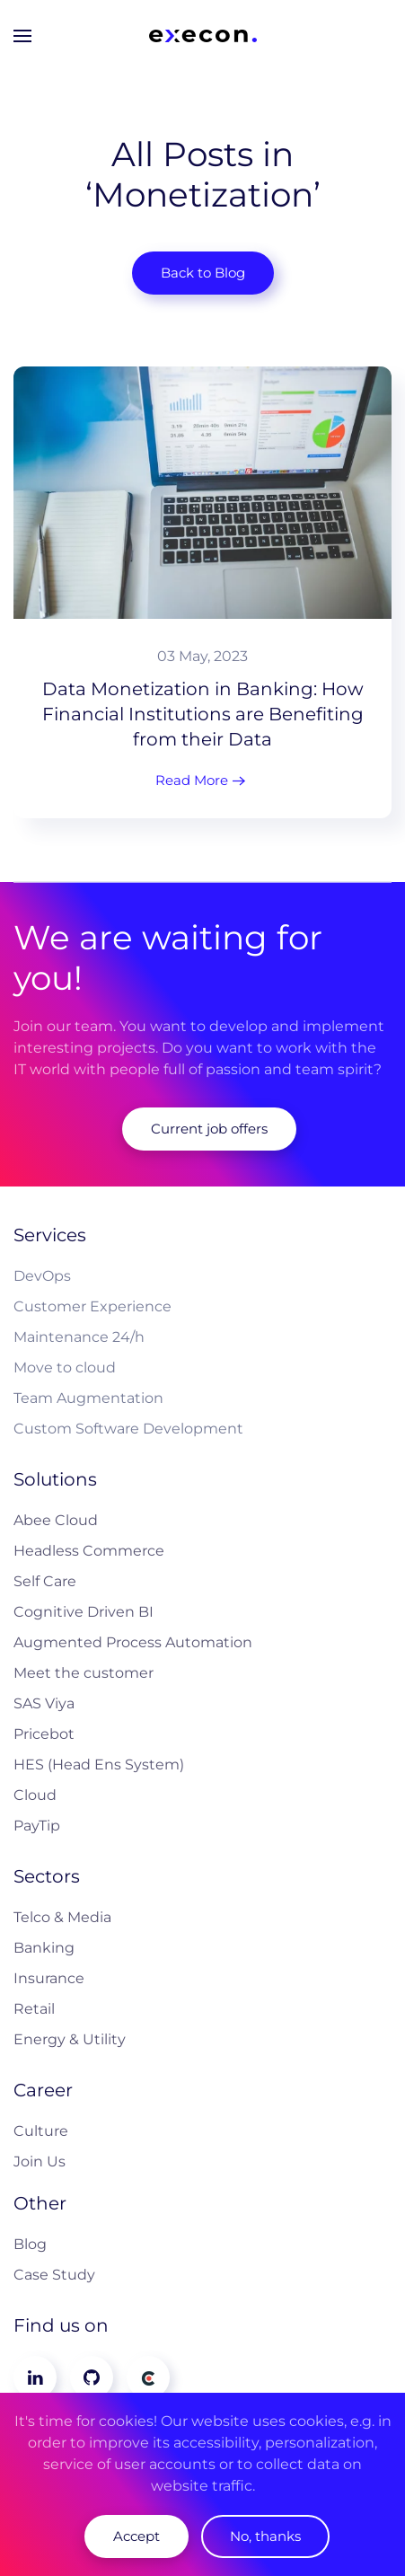 The image size is (405, 2576). I want to click on Back to Blog, so click(203, 272).